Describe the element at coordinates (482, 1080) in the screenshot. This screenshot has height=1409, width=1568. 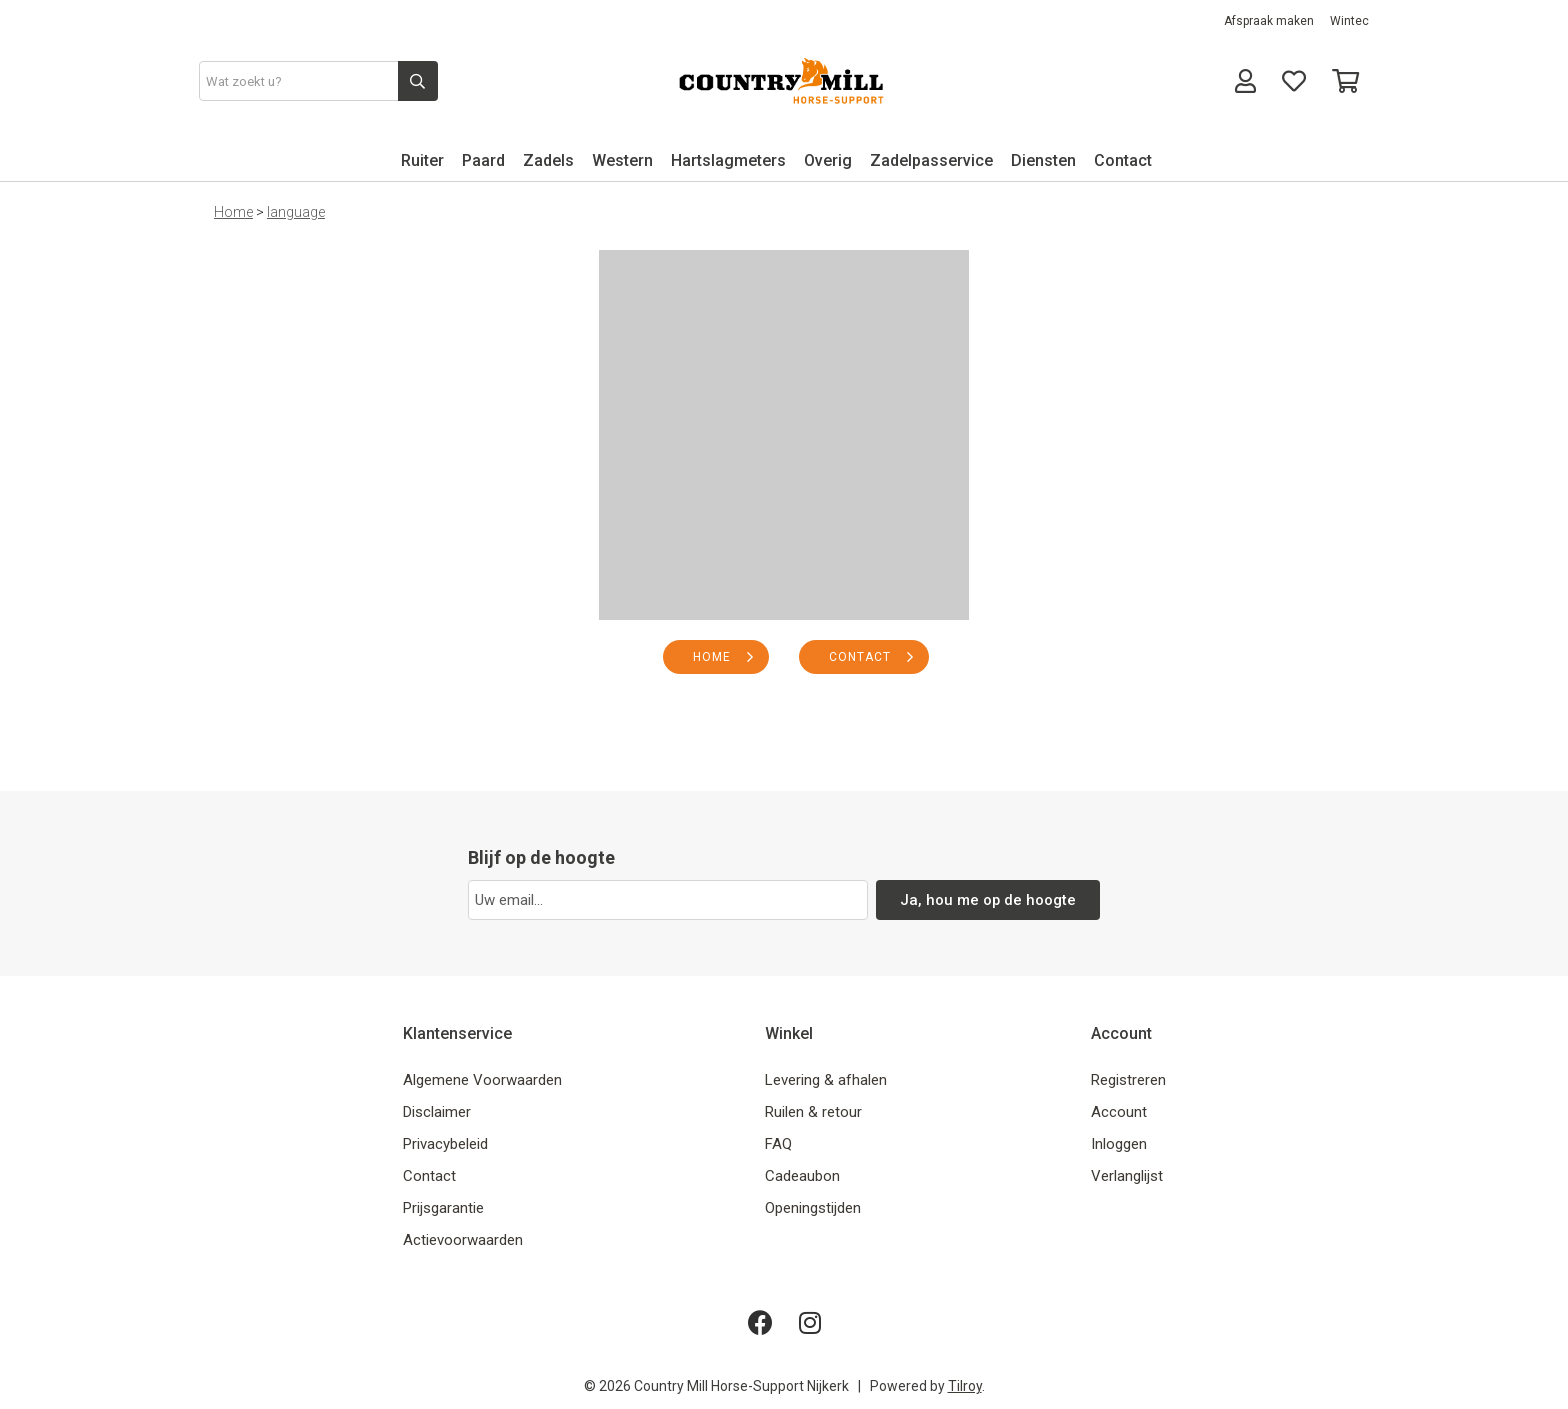
I see `Algemene Voorwaarden` at that location.